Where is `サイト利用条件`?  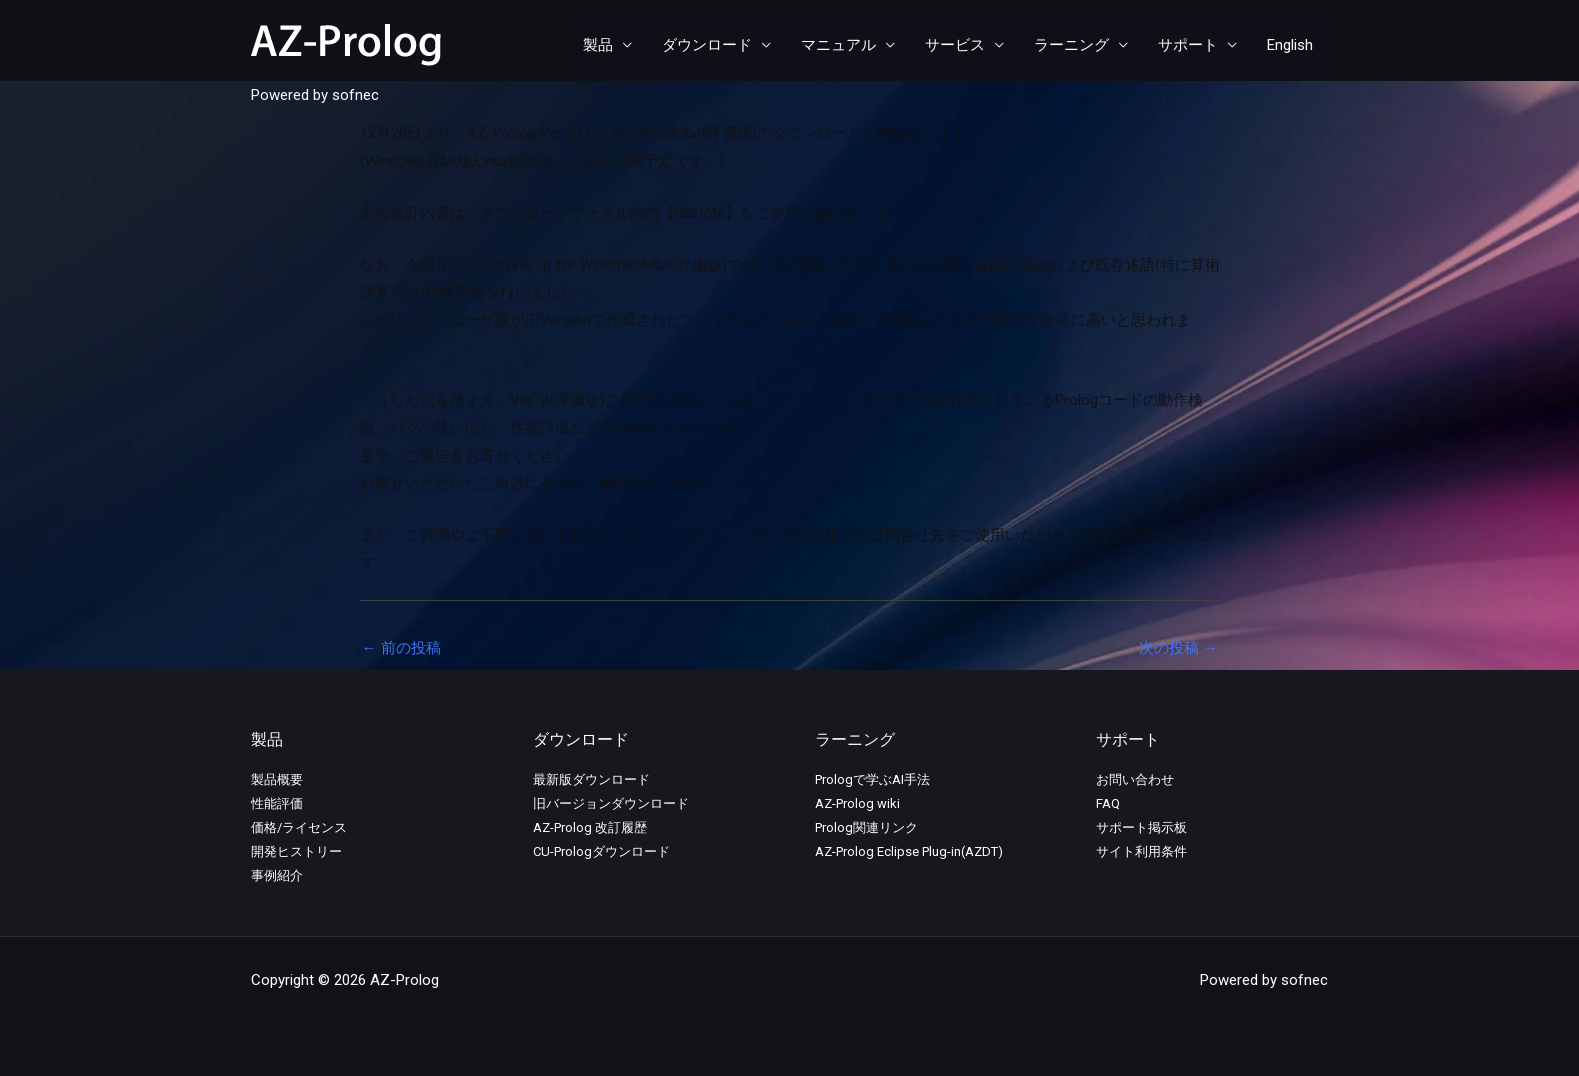 サイト利用条件 is located at coordinates (1141, 851).